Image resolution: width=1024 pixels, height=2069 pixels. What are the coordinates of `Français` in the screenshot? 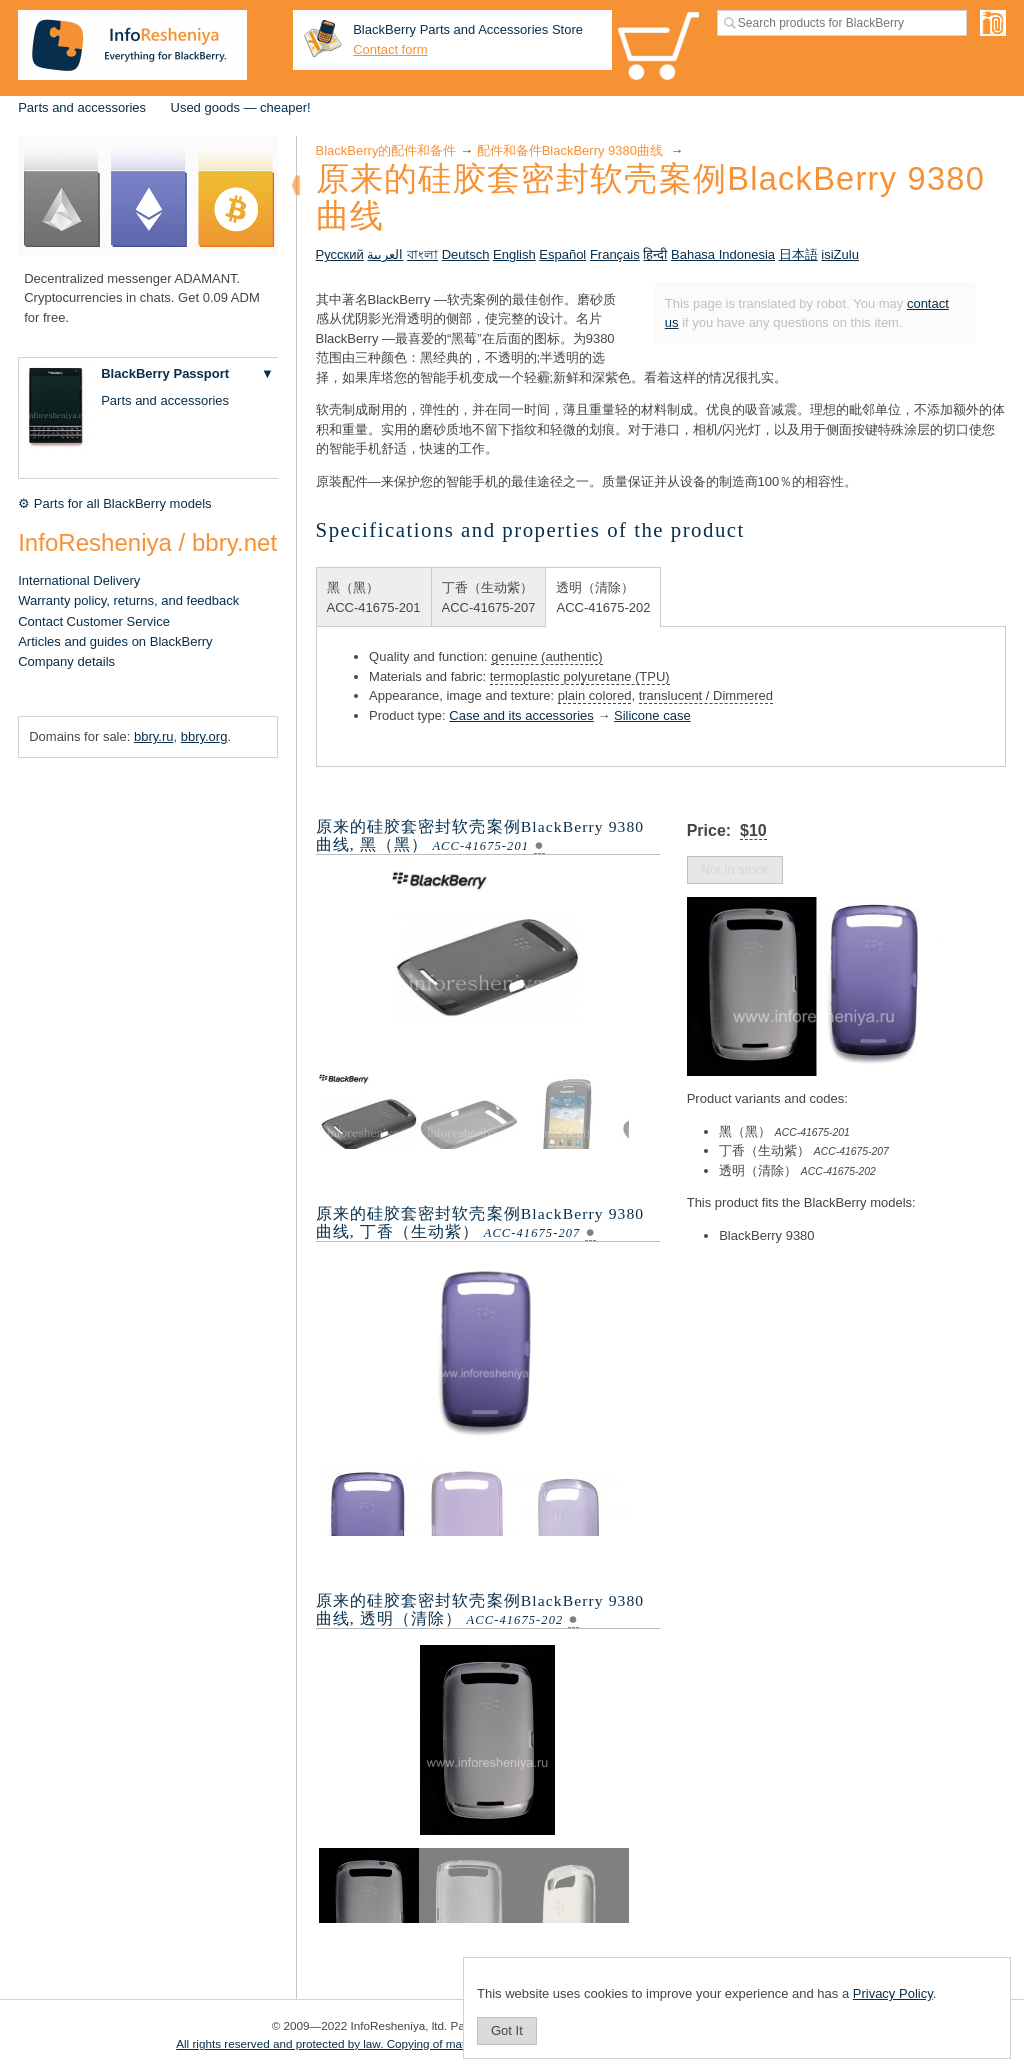 It's located at (615, 254).